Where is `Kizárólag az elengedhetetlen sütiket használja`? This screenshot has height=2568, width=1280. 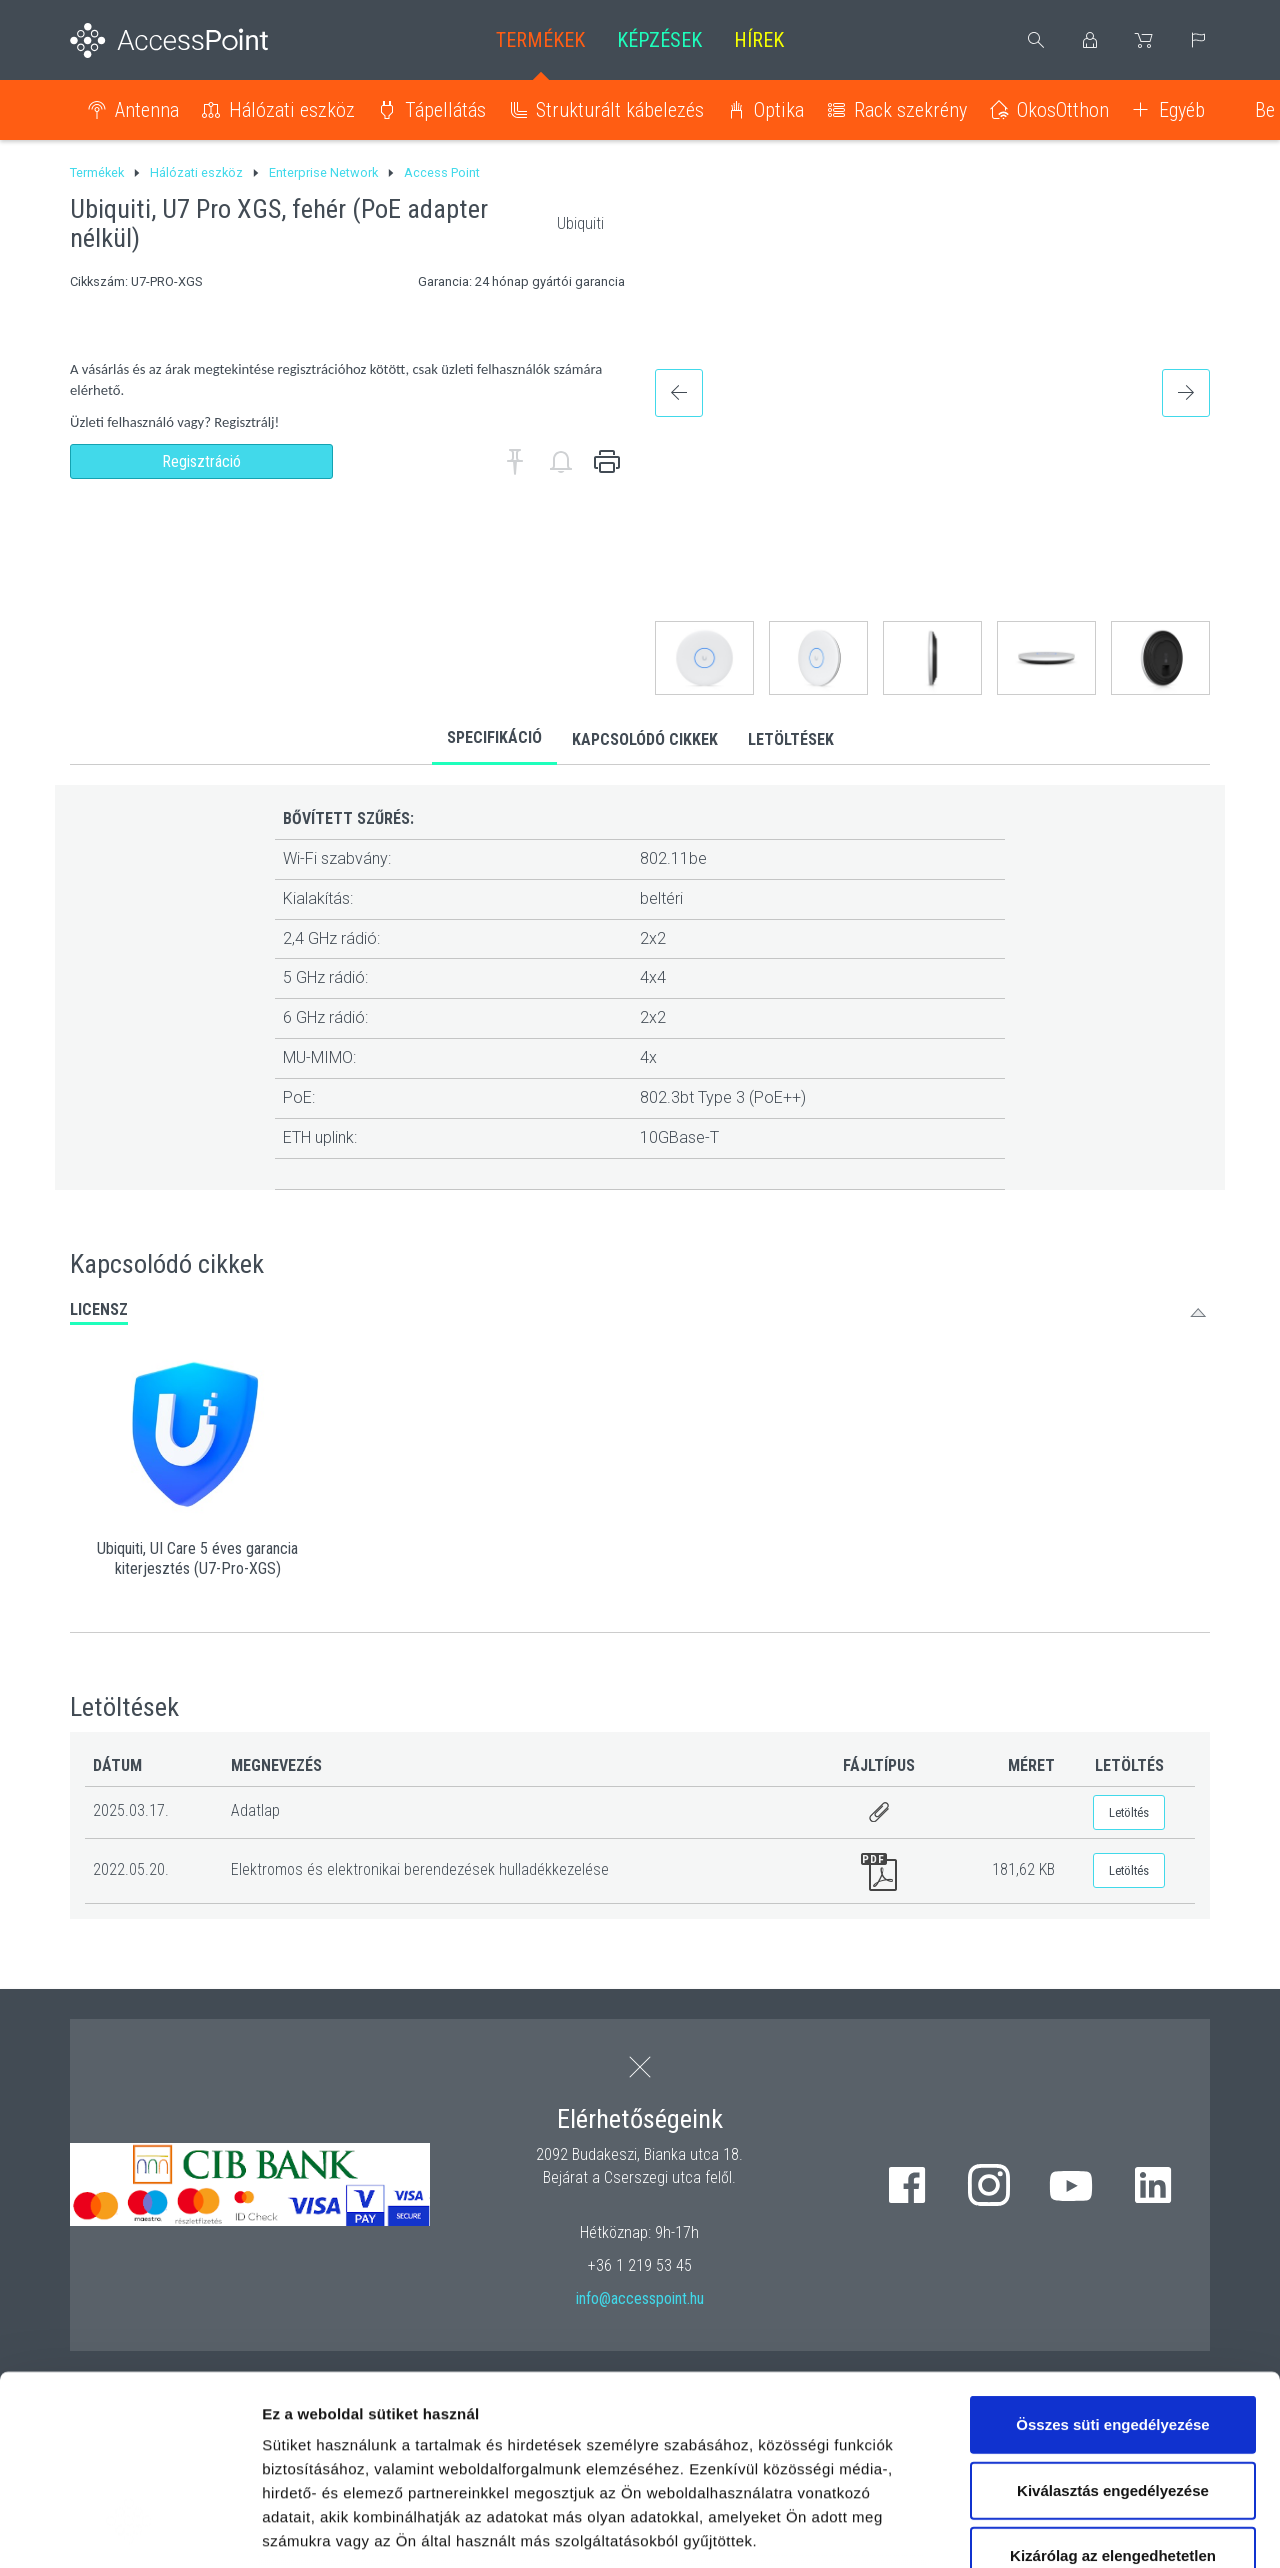 Kizárólag az elengedhetetlen sütiket használja is located at coordinates (1113, 2405).